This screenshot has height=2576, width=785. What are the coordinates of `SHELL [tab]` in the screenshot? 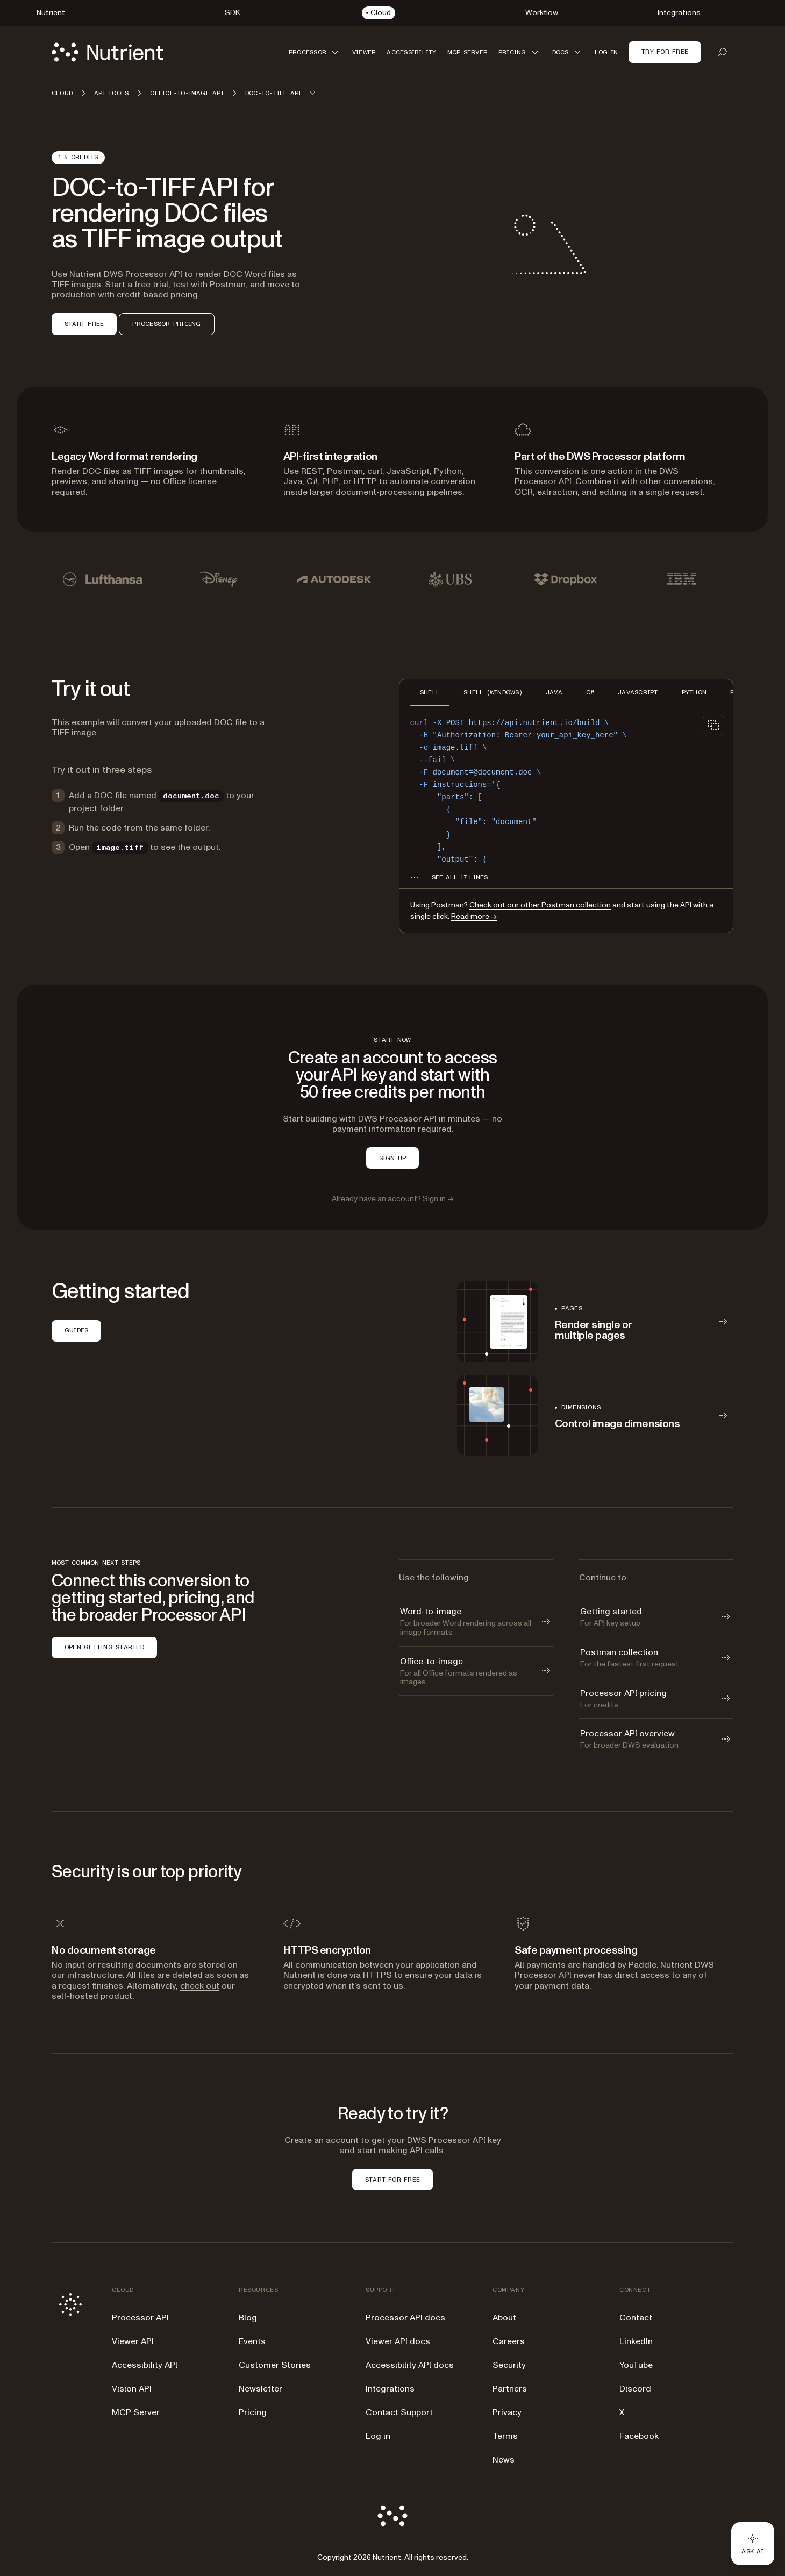 It's located at (430, 692).